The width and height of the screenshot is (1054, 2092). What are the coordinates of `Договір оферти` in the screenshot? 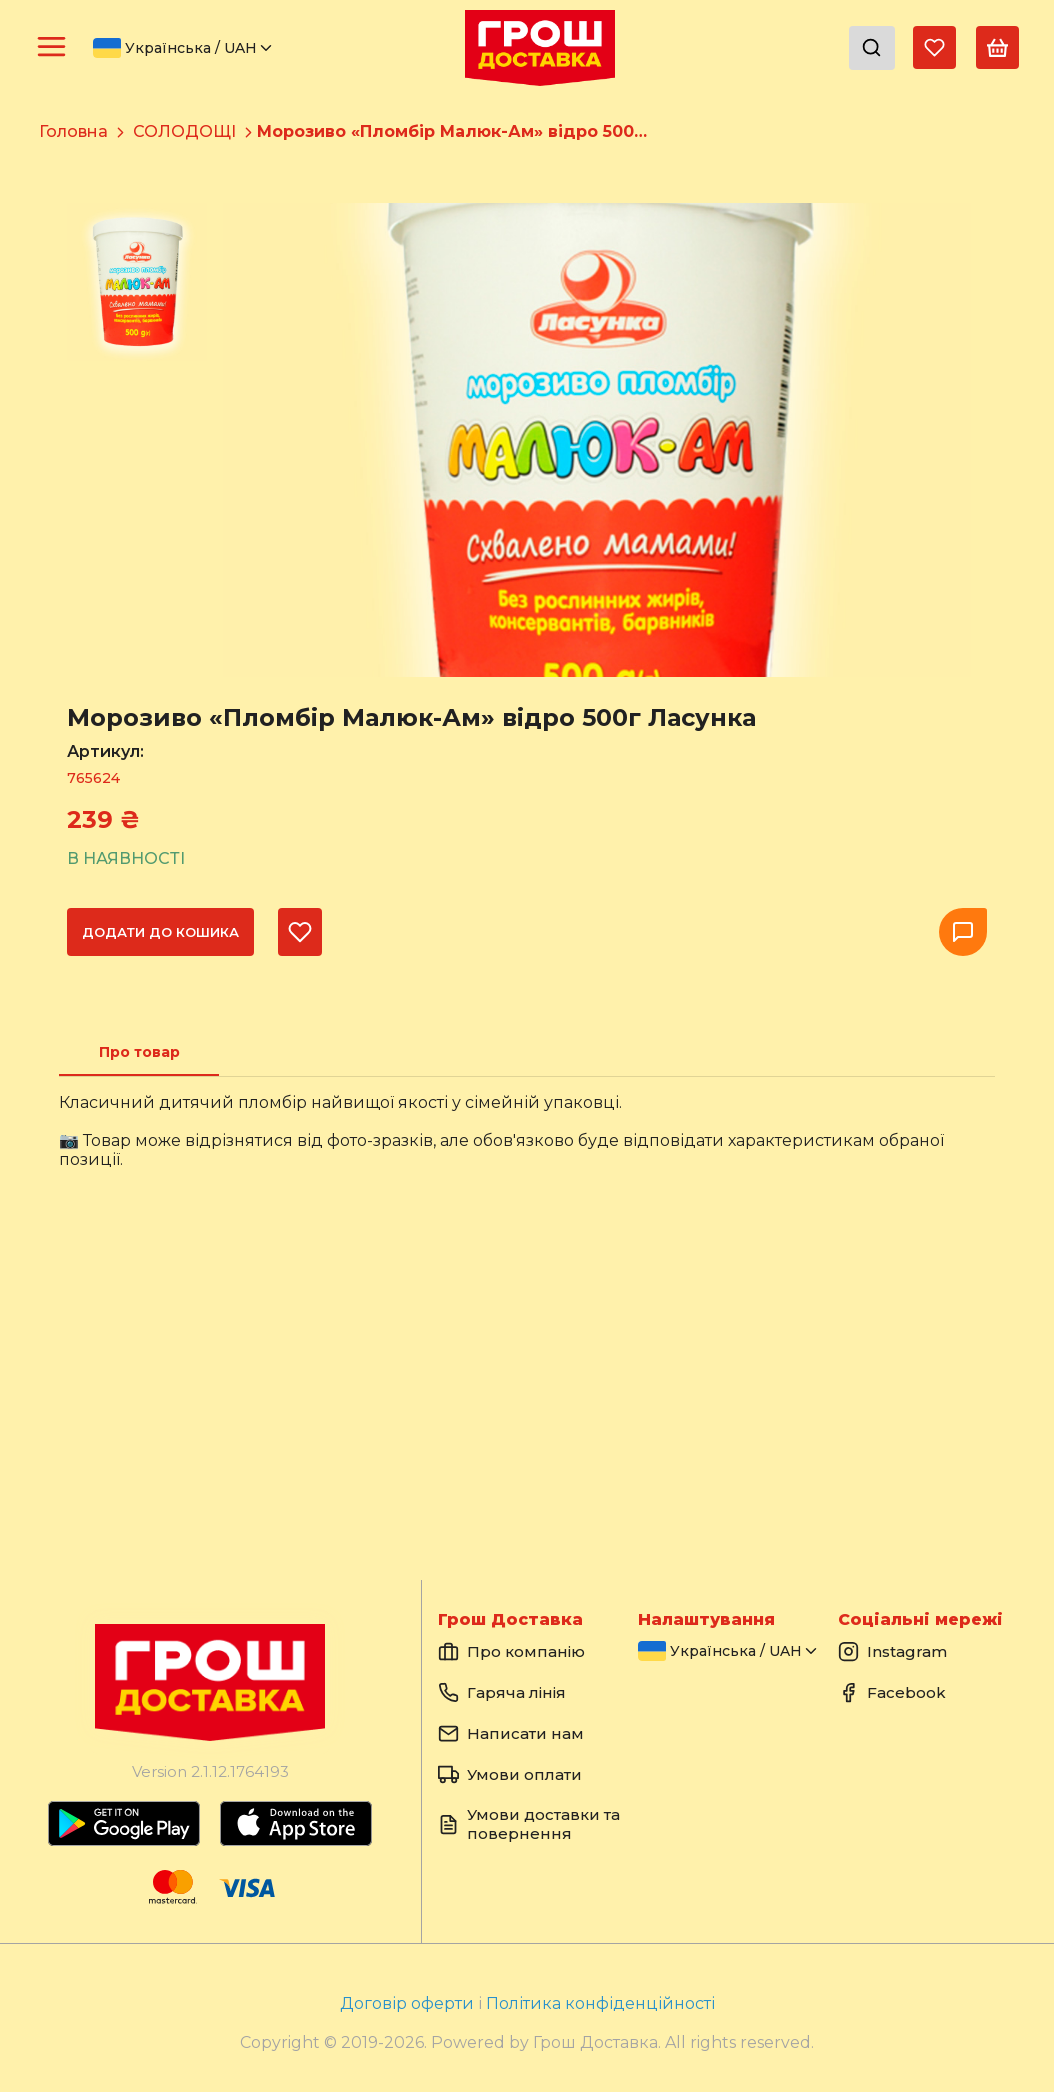 It's located at (409, 2003).